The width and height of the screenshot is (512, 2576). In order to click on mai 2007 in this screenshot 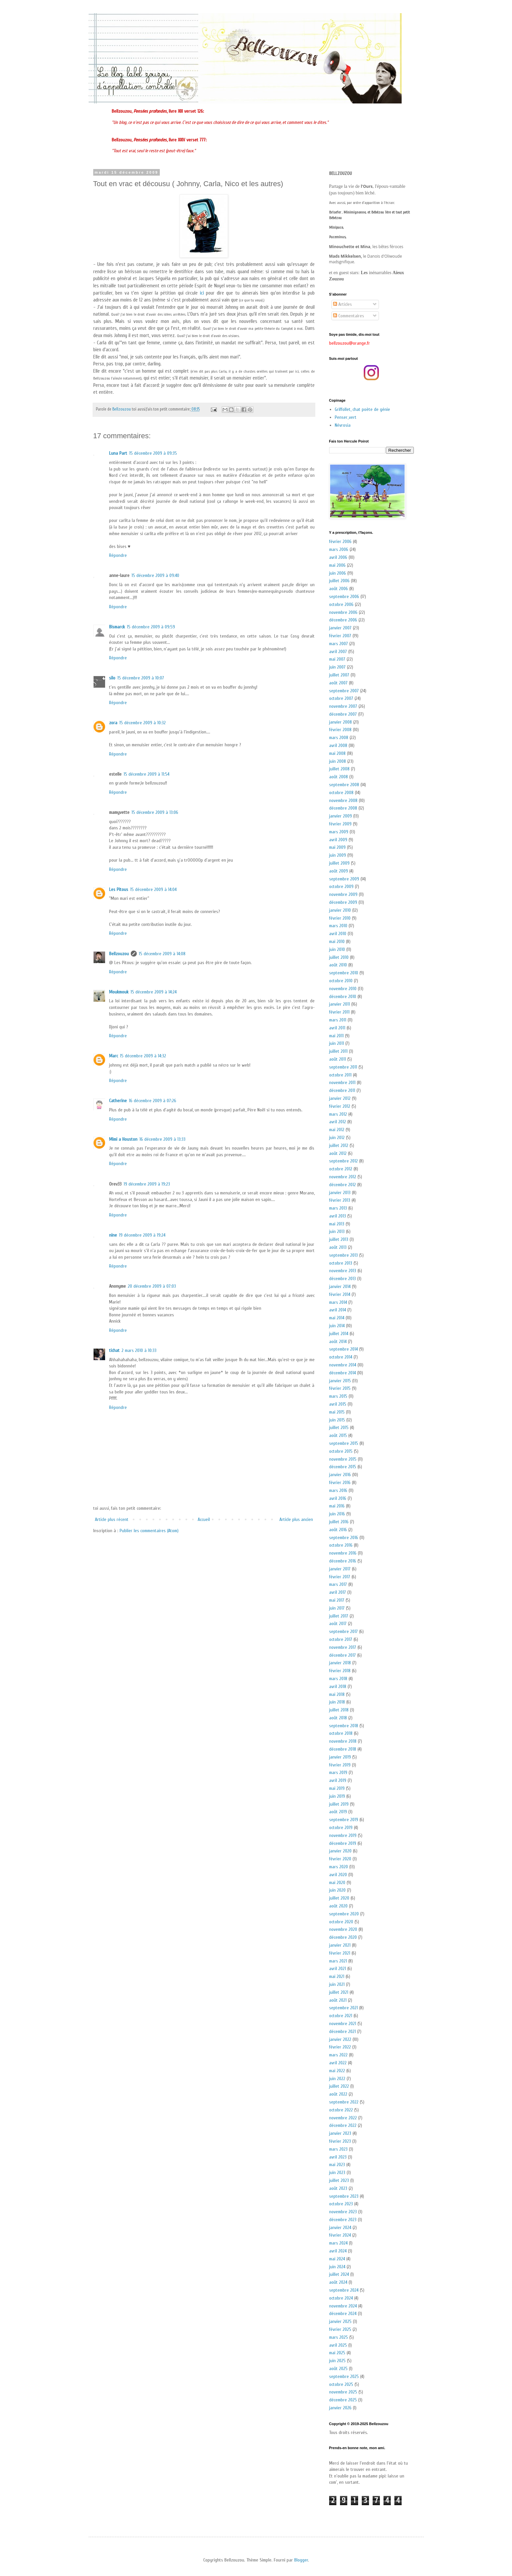, I will do `click(337, 659)`.